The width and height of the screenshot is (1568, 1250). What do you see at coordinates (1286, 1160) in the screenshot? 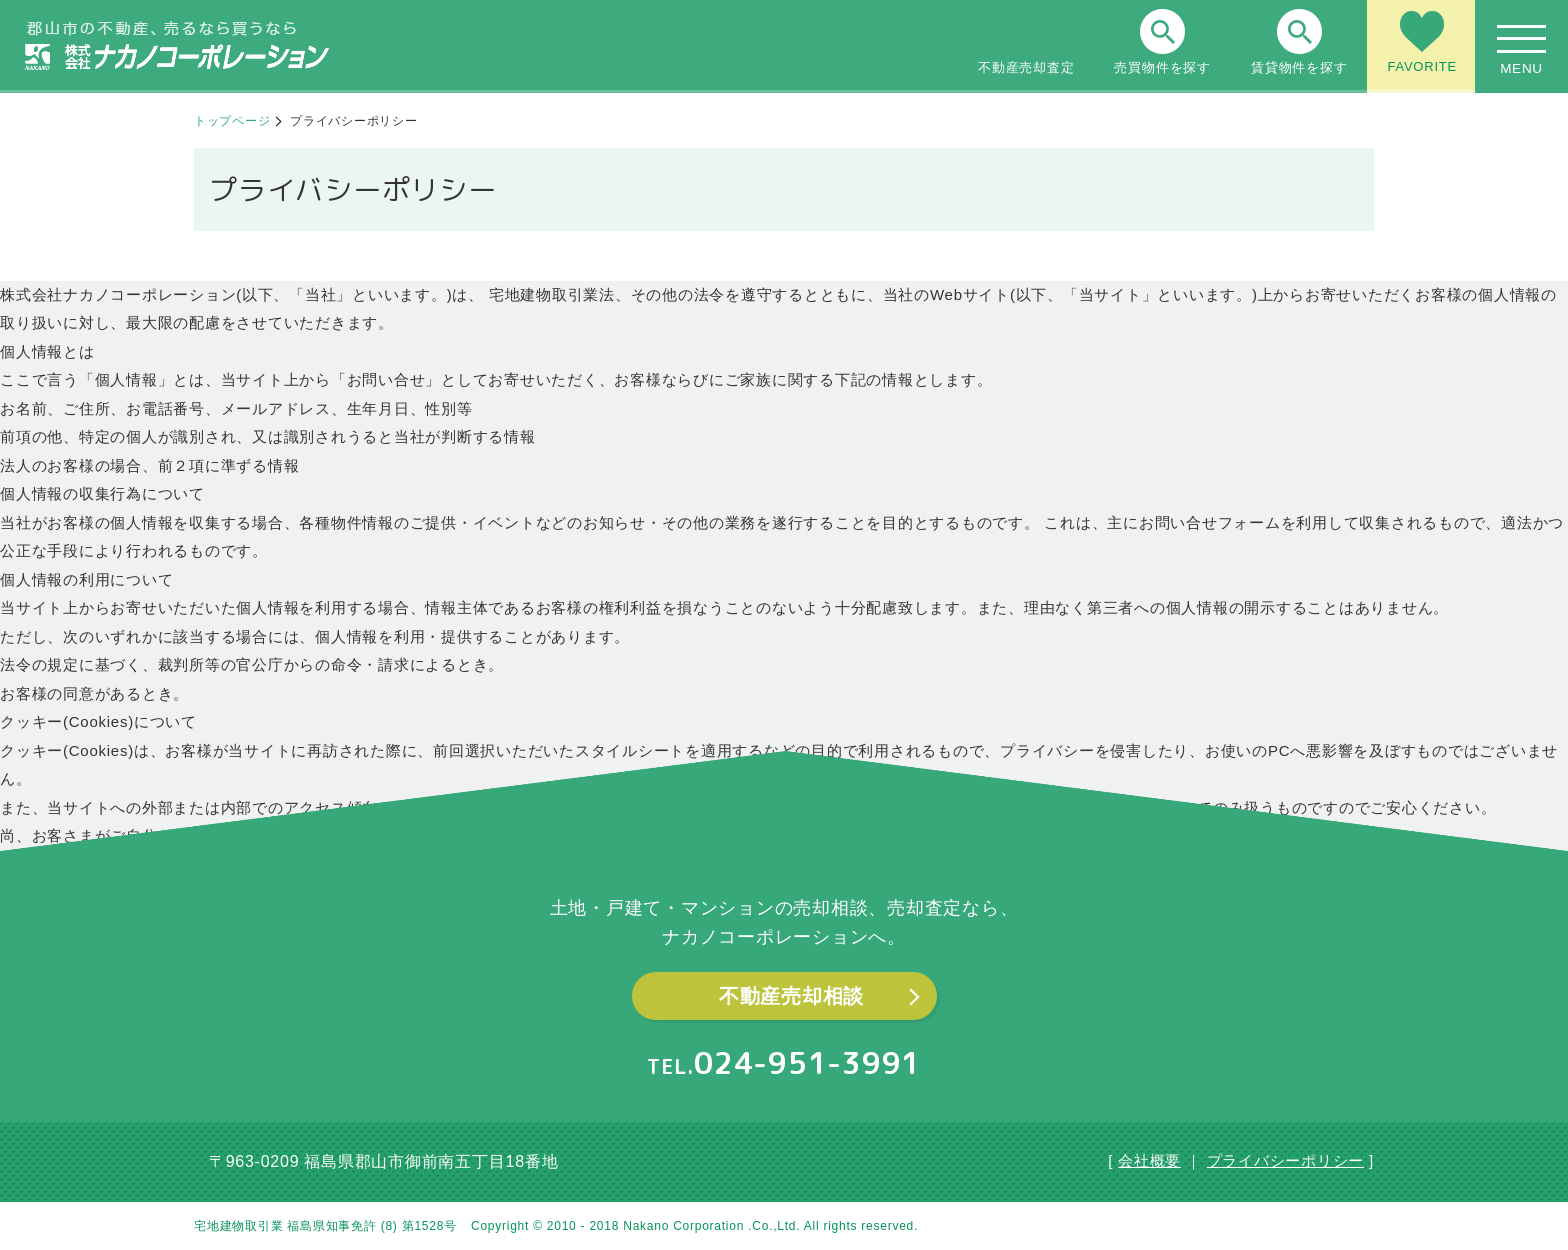
I see `プライバシーポリシー` at bounding box center [1286, 1160].